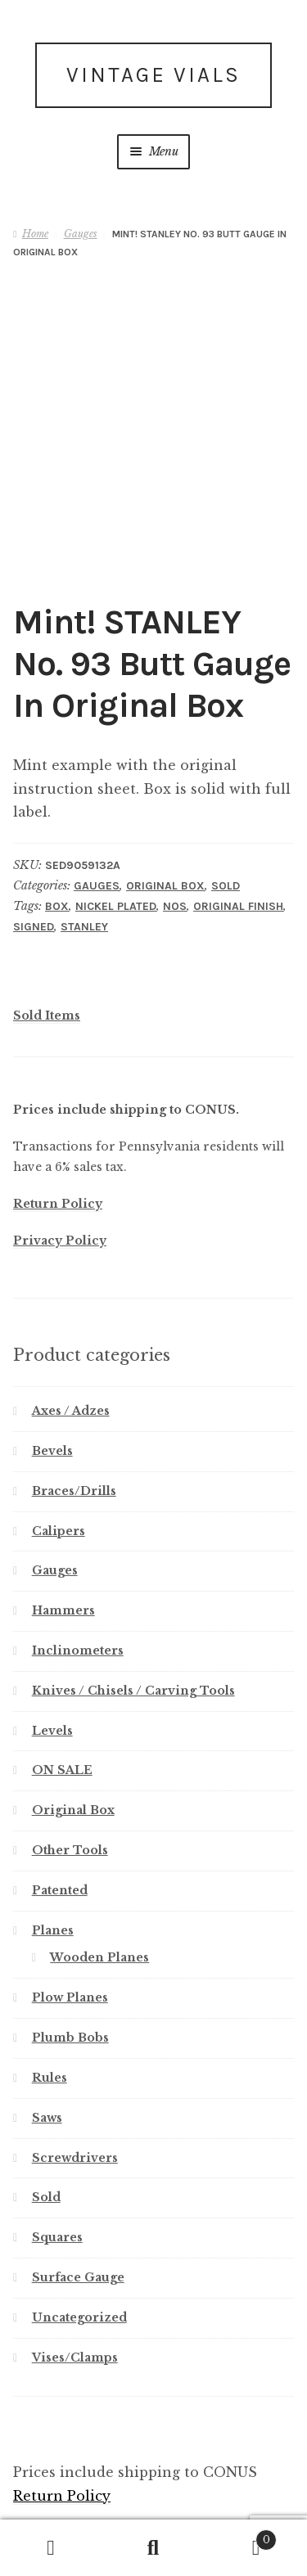  Describe the element at coordinates (70, 1754) in the screenshot. I see `Other Tools` at that location.